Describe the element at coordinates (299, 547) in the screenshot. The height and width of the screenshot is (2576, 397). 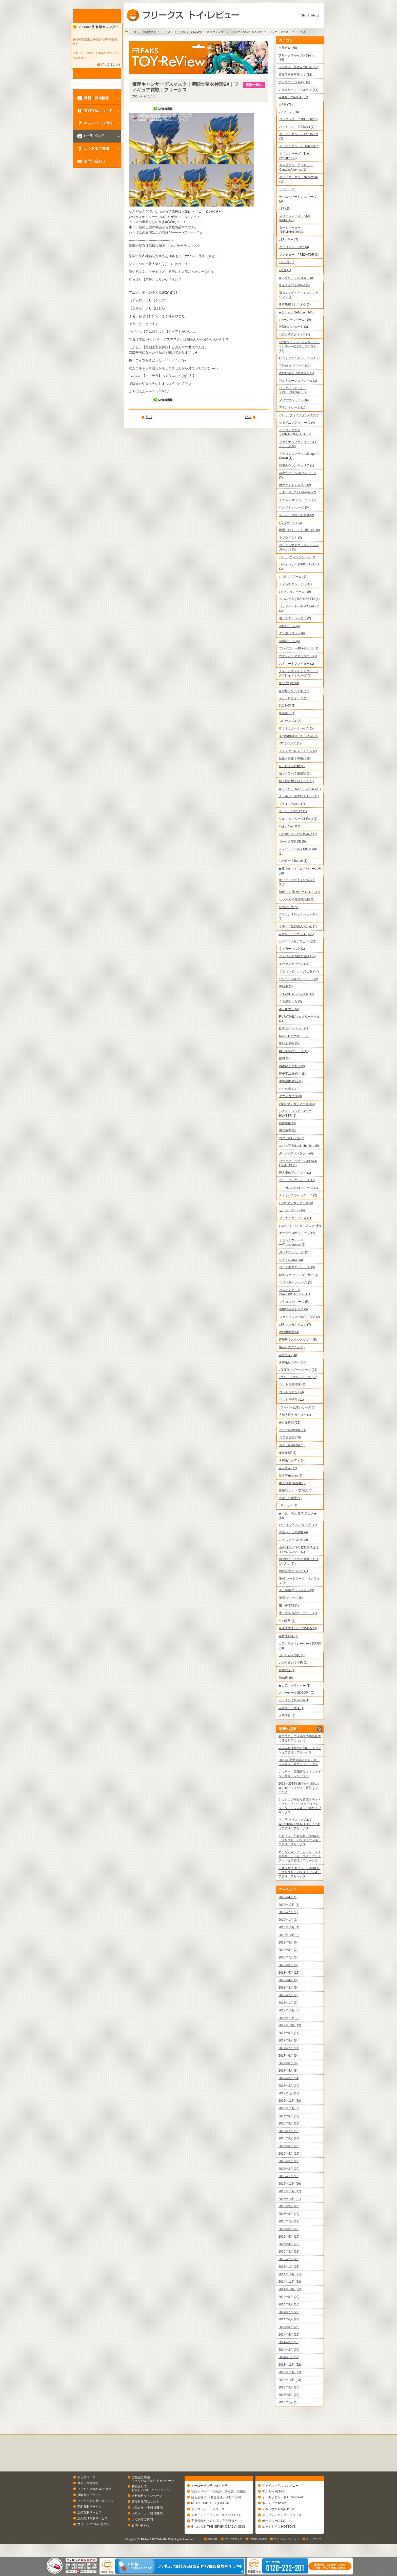
I see `アイドルマスターシンデレラガールズ (3)` at that location.